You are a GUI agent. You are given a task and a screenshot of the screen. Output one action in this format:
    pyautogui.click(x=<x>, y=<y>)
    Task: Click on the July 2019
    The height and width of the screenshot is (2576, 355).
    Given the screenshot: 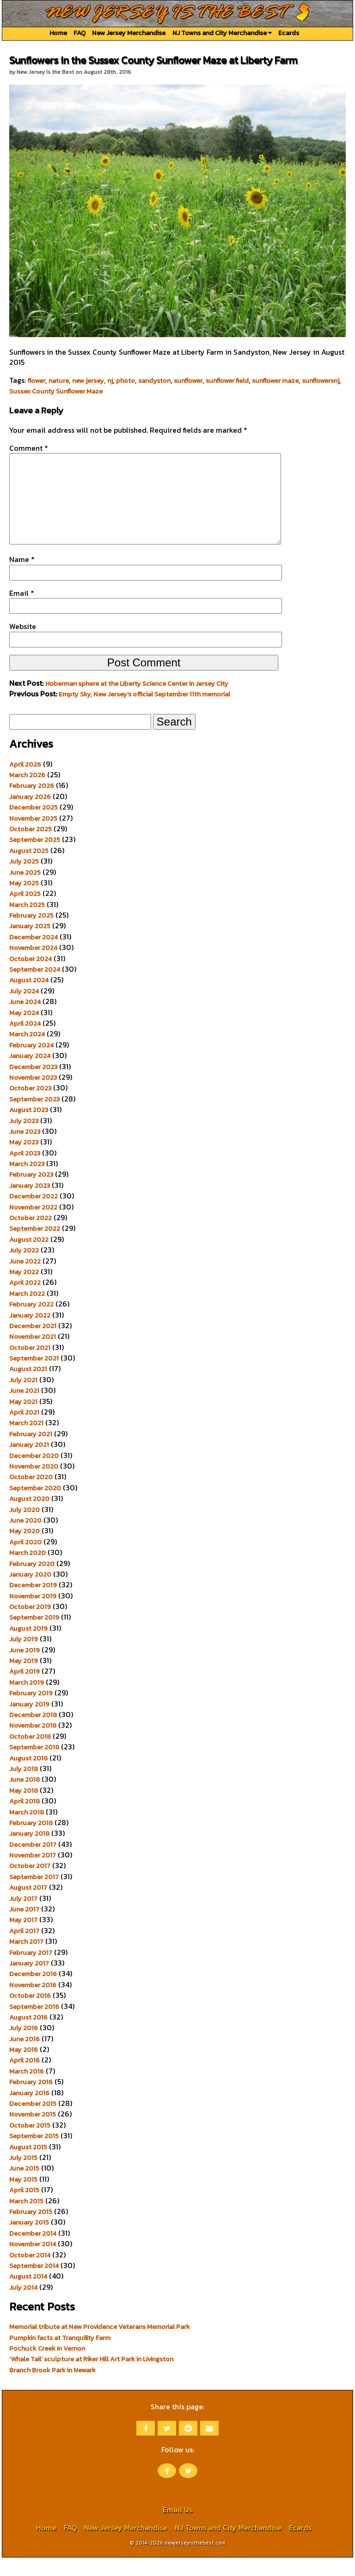 What is the action you would take?
    pyautogui.click(x=23, y=1657)
    